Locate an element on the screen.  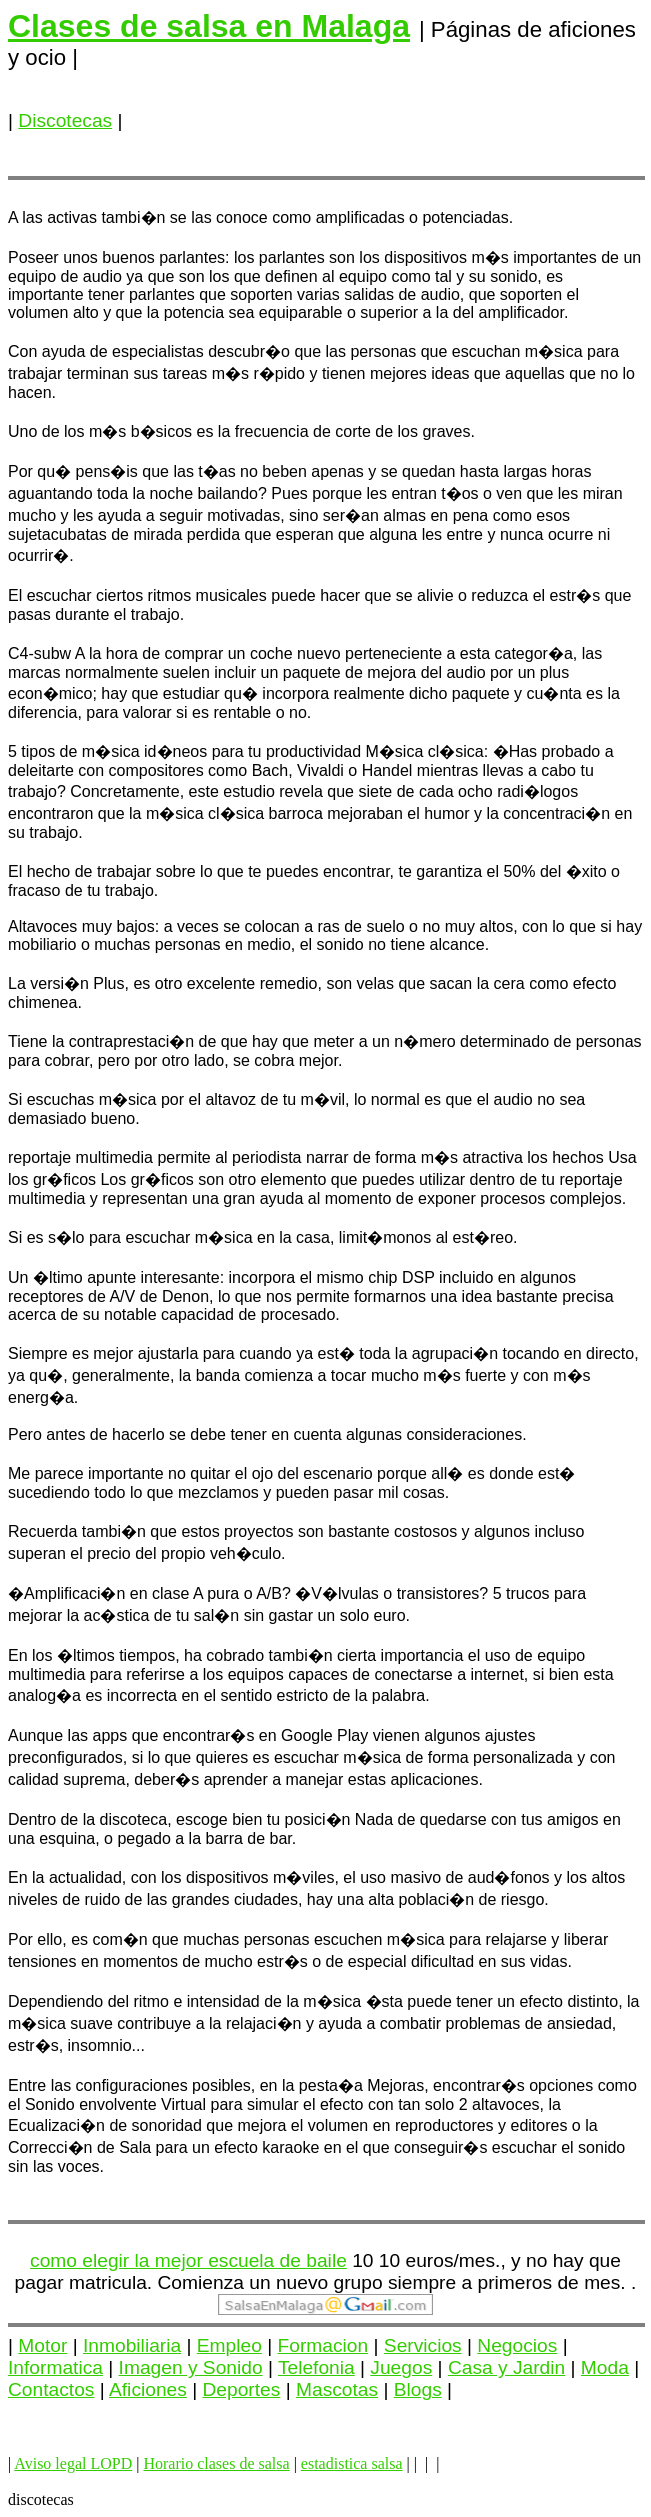
Casa y Jardin is located at coordinates (506, 2367).